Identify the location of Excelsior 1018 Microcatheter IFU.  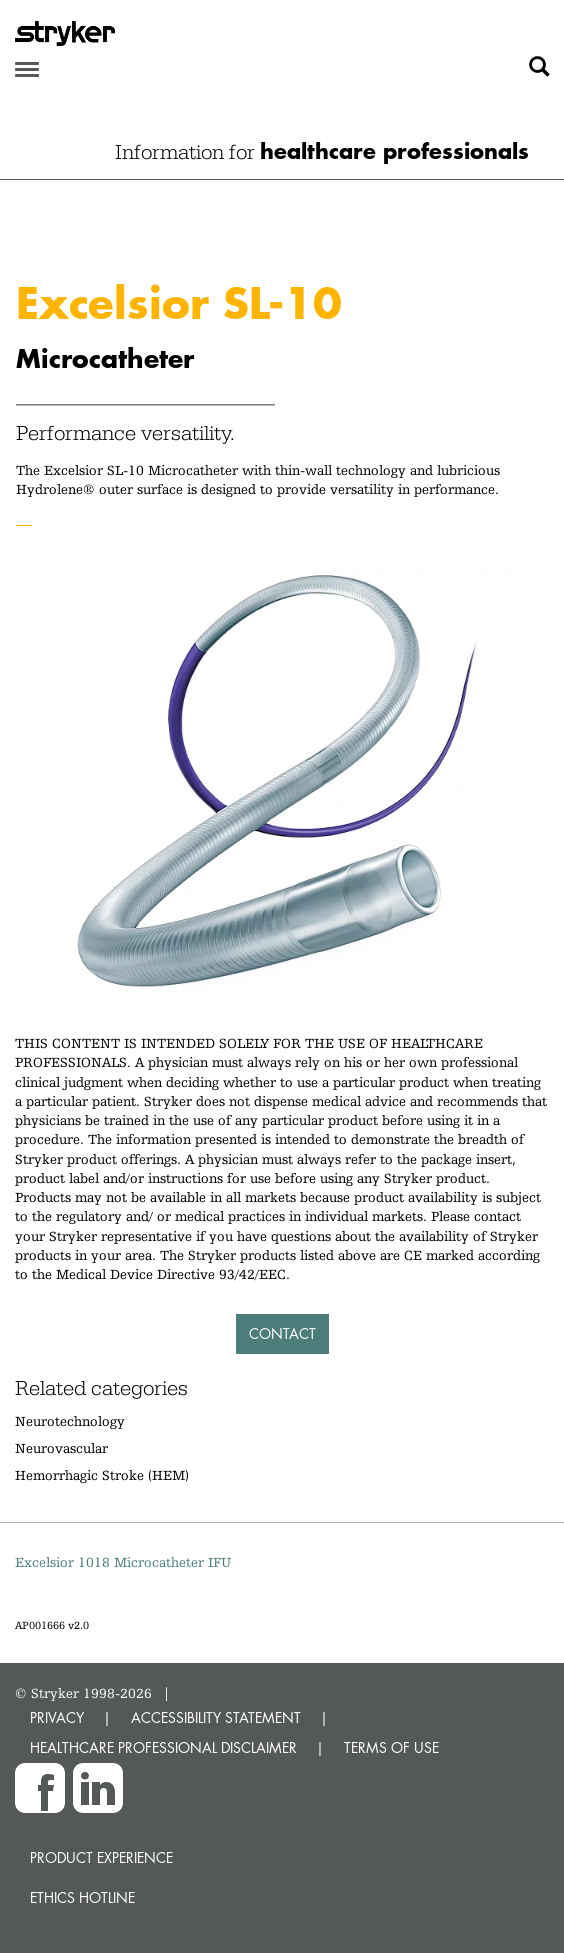
(123, 1562).